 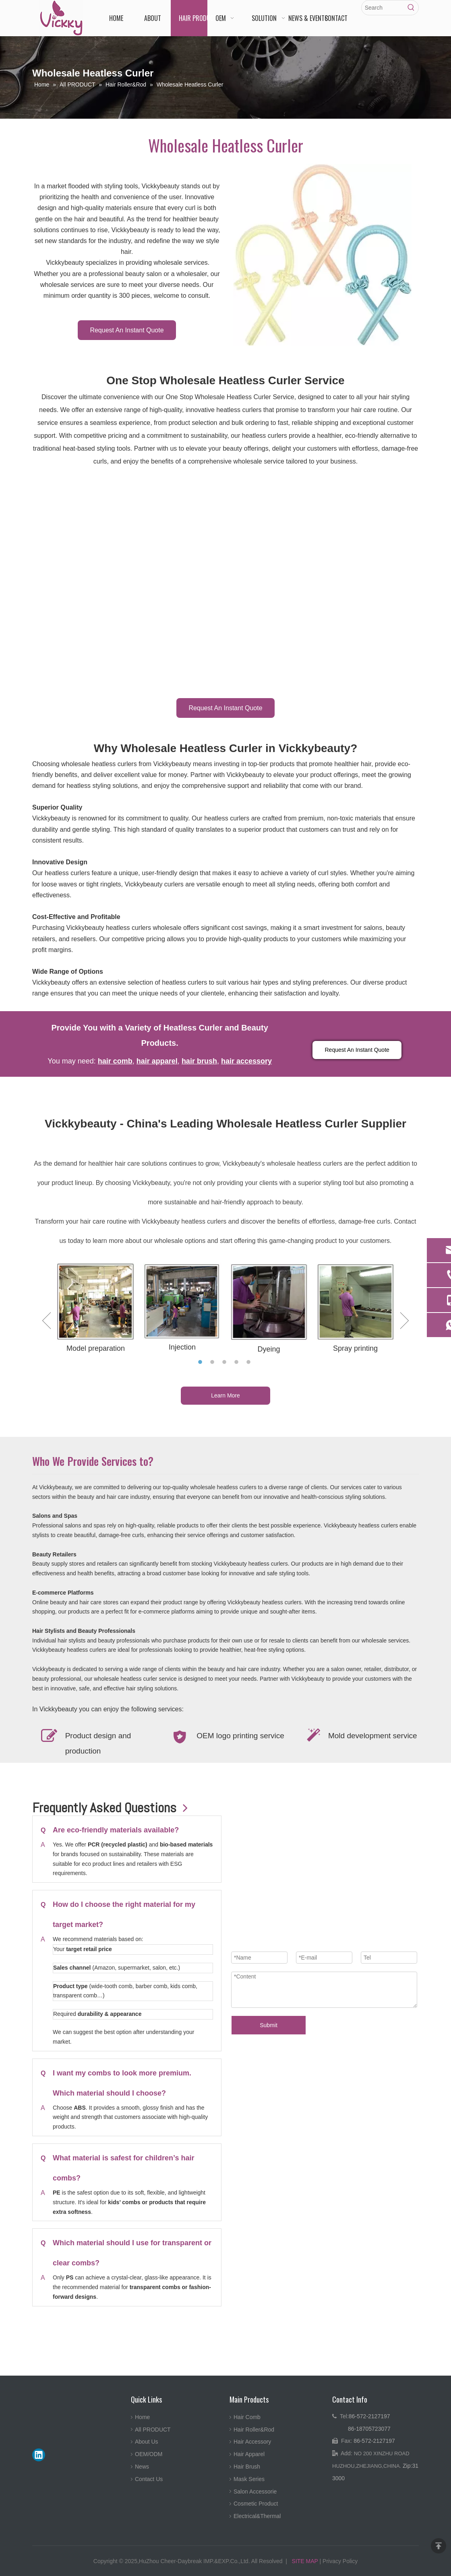 I want to click on Mask Series, so click(x=249, y=2479).